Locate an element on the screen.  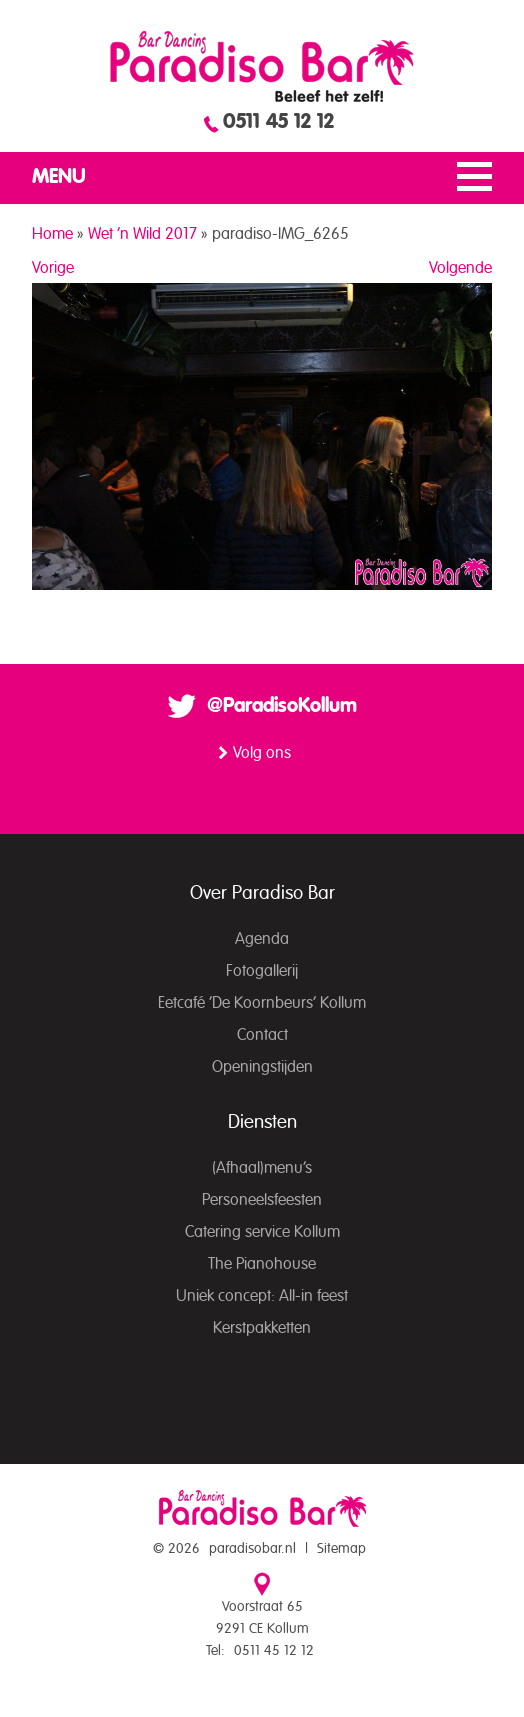
Vorige is located at coordinates (53, 268).